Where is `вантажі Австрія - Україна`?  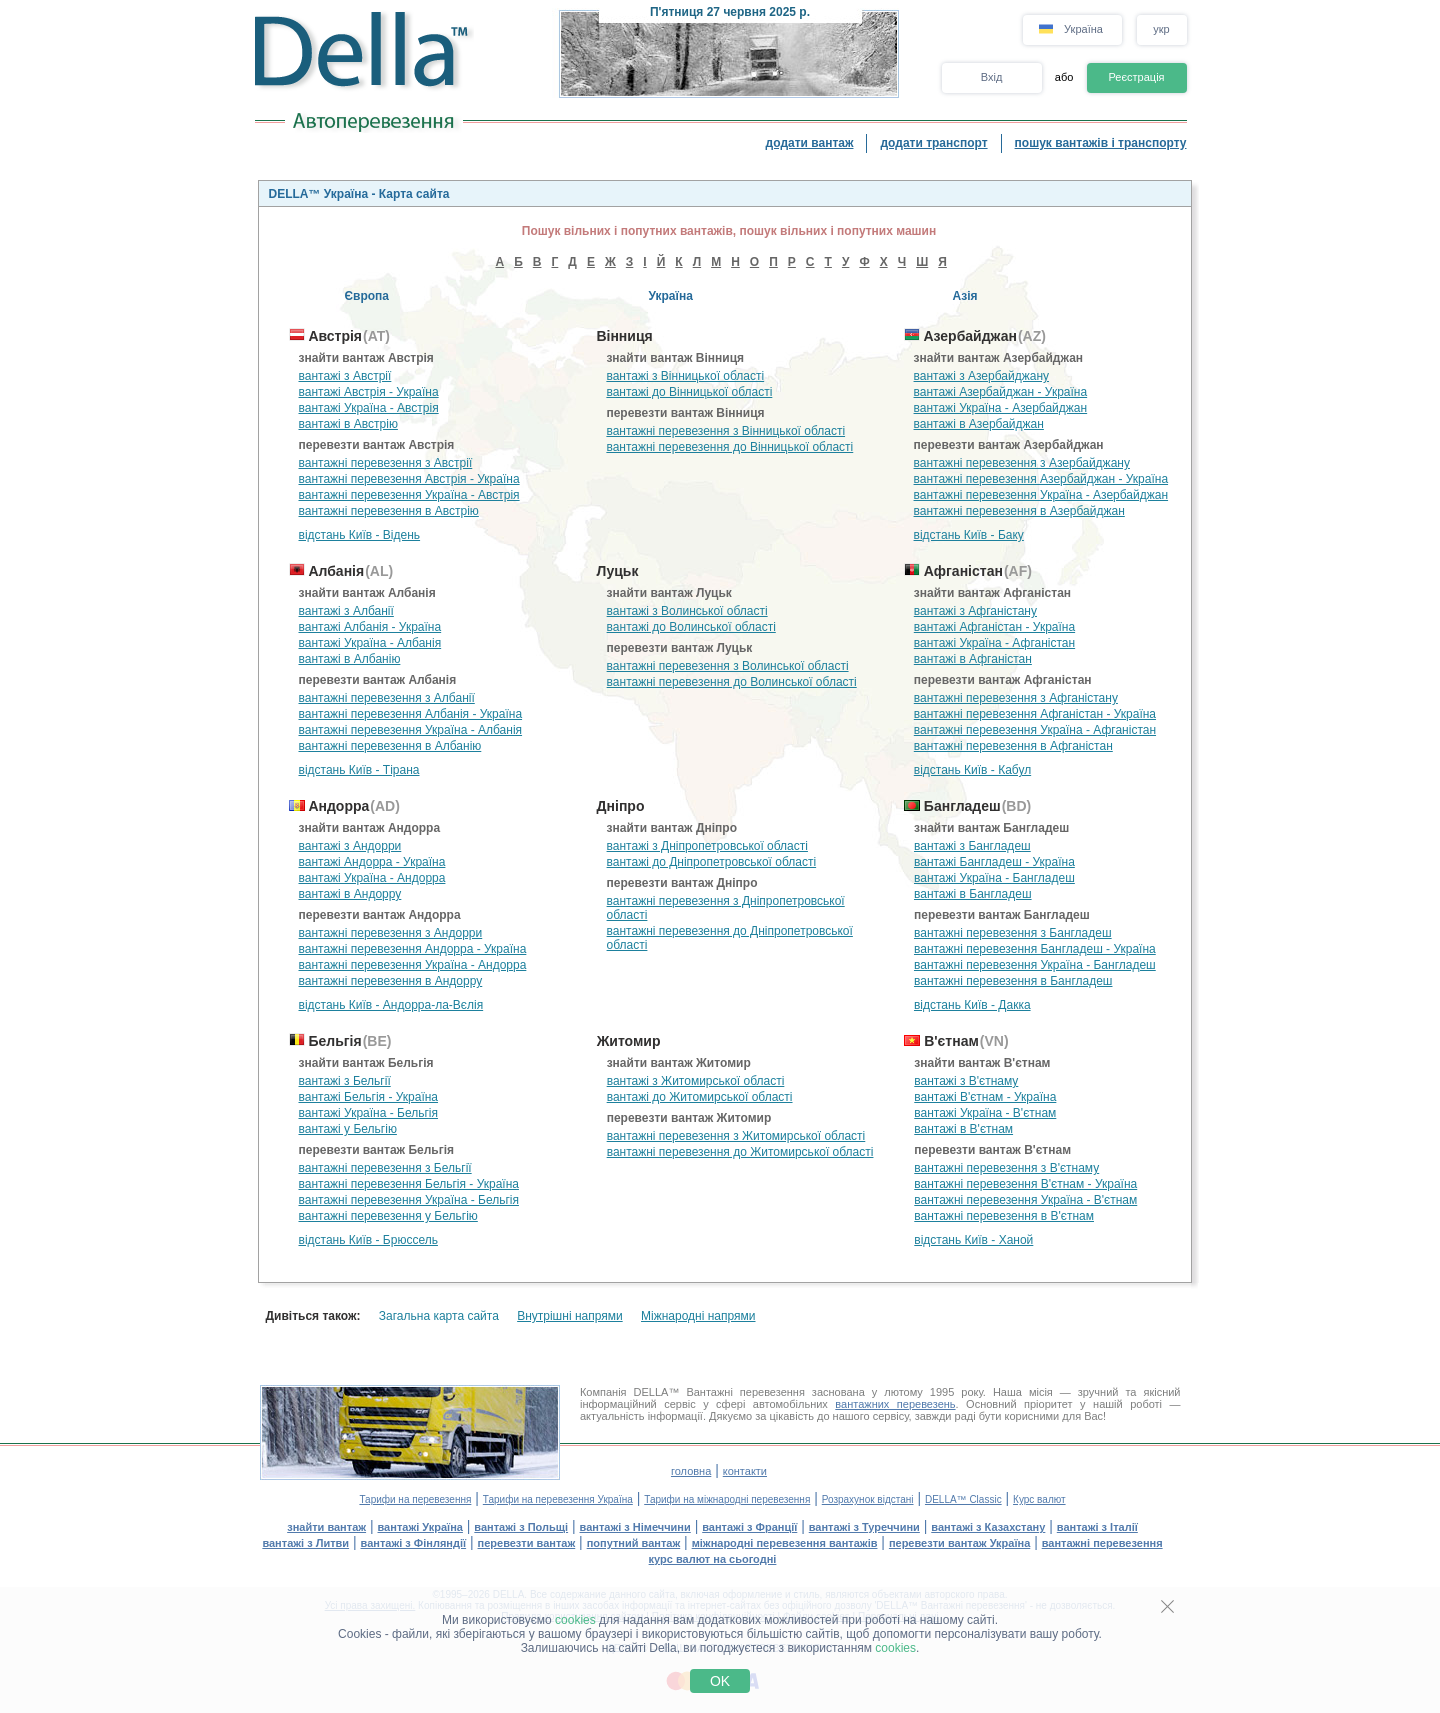
вантажі Австрія - Україна is located at coordinates (369, 392).